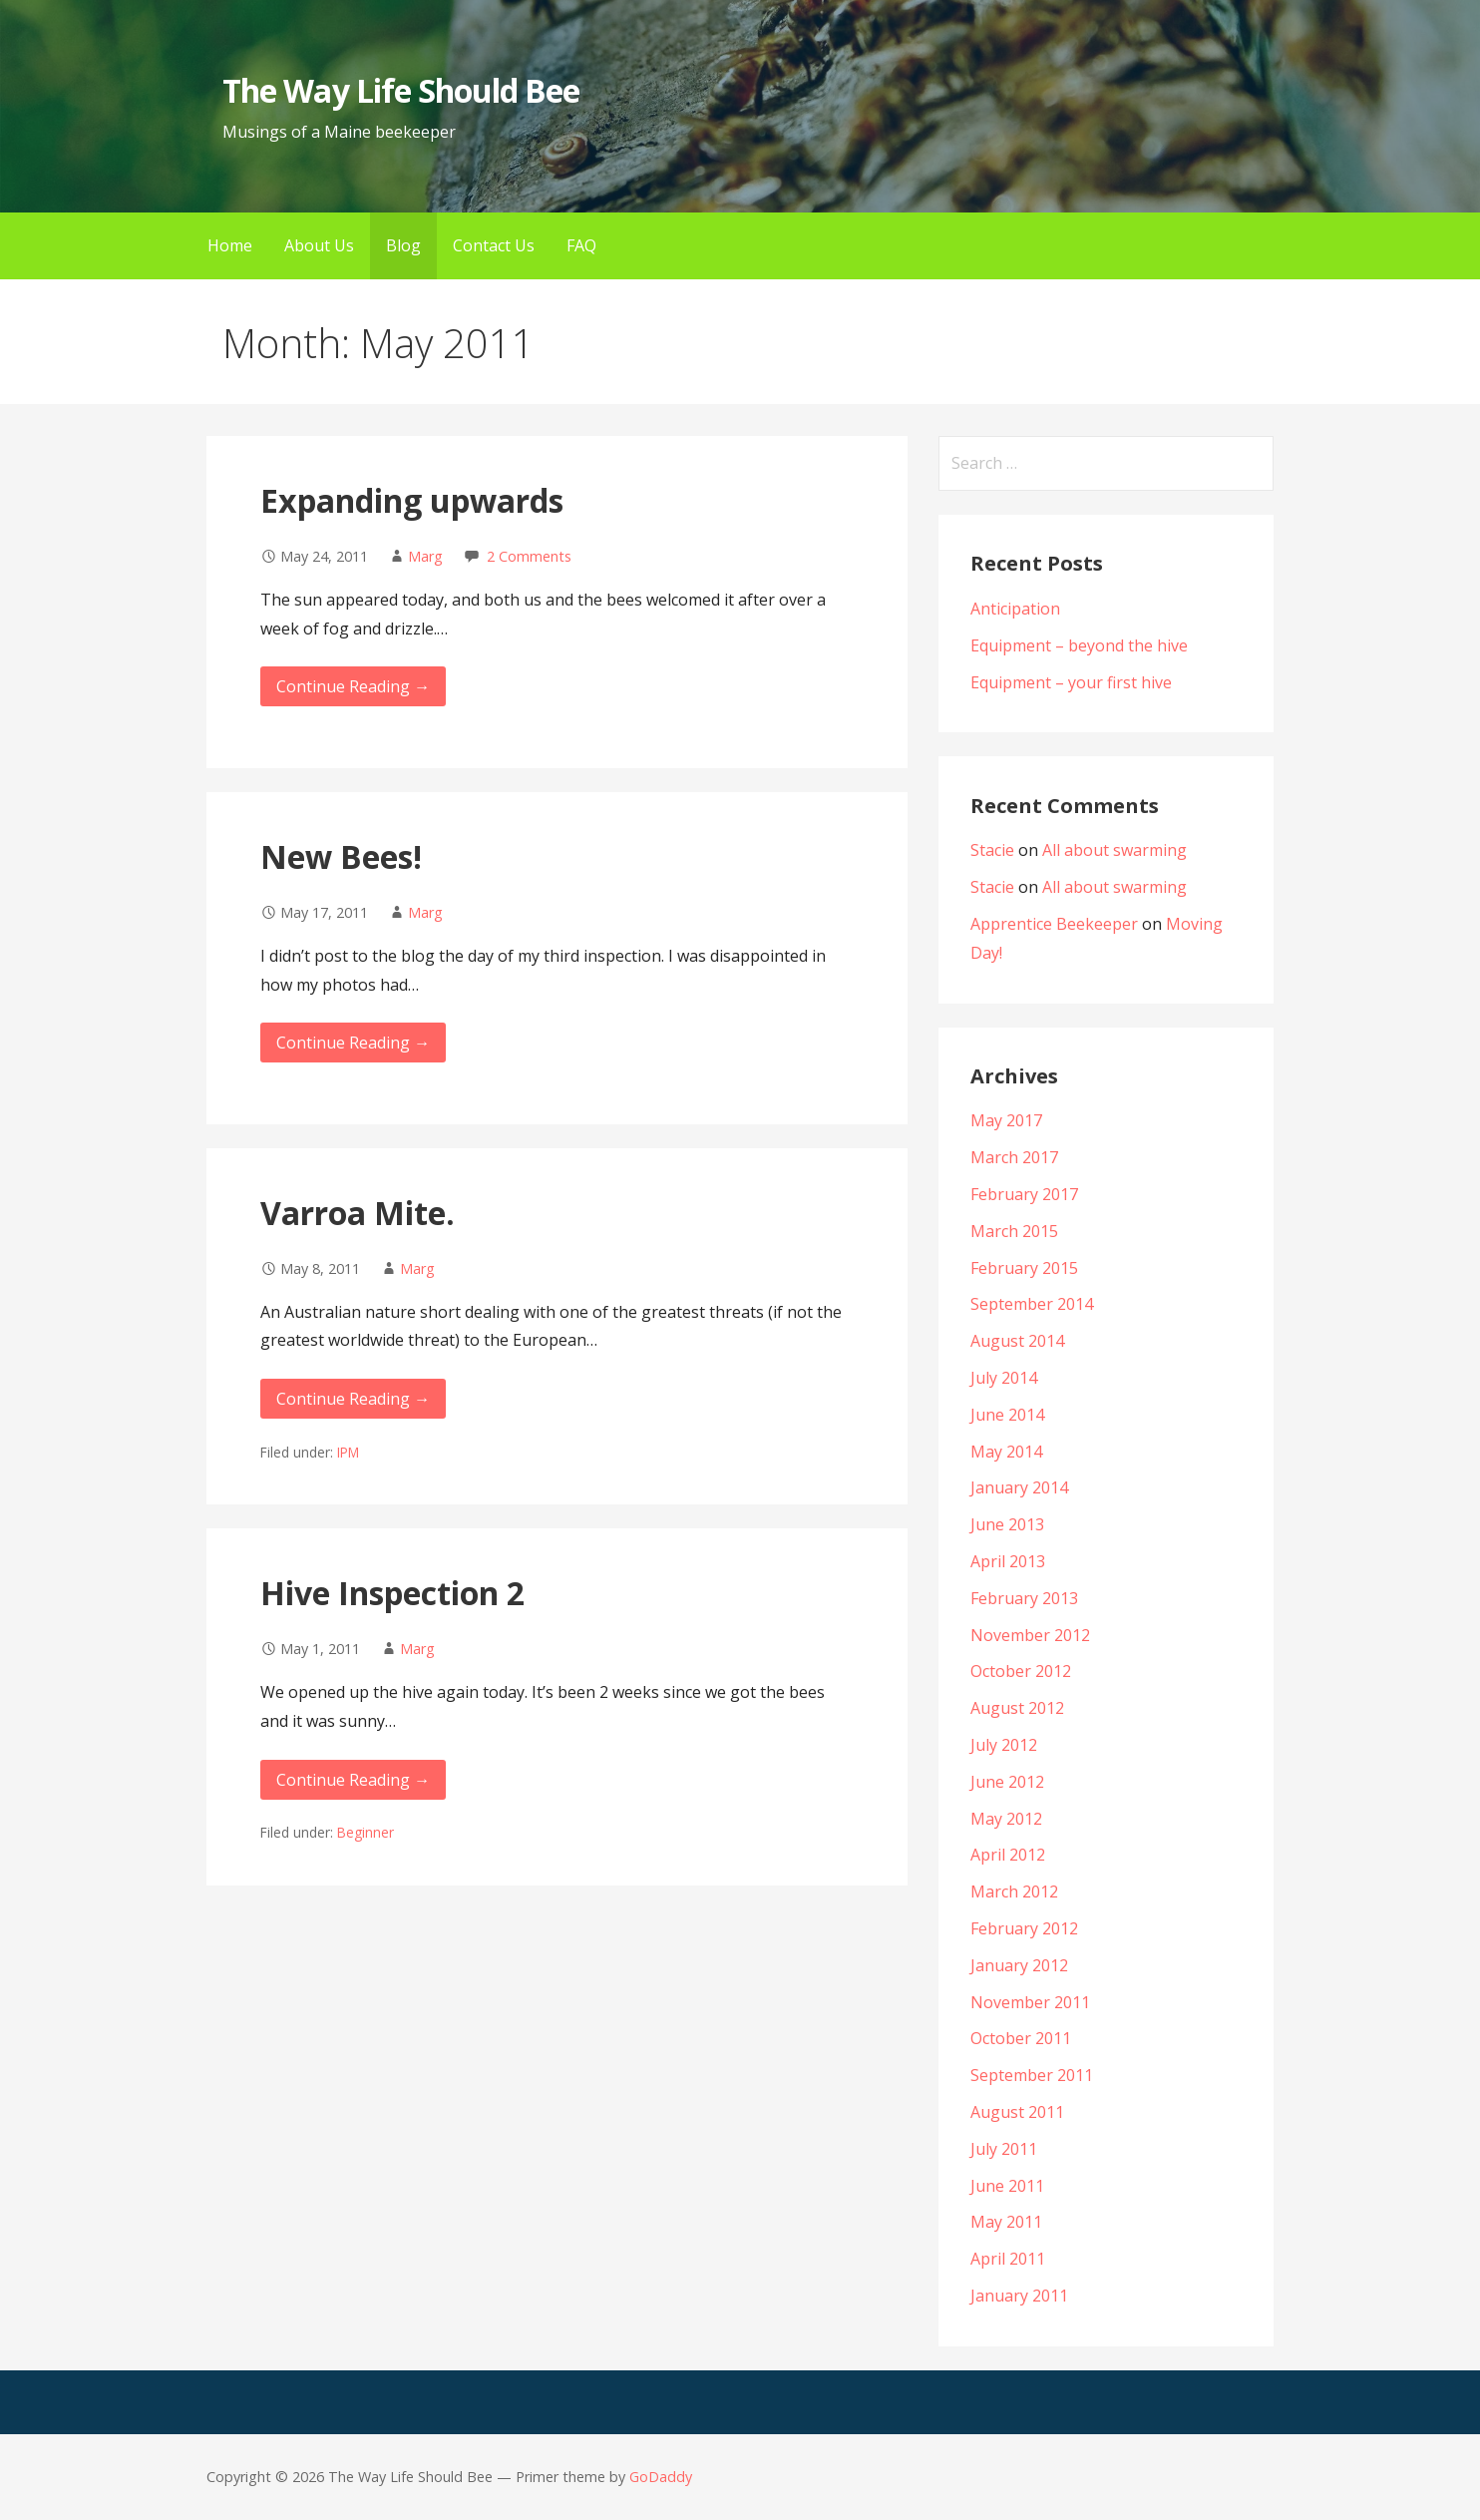 Image resolution: width=1480 pixels, height=2520 pixels. What do you see at coordinates (1014, 1891) in the screenshot?
I see `March 2012` at bounding box center [1014, 1891].